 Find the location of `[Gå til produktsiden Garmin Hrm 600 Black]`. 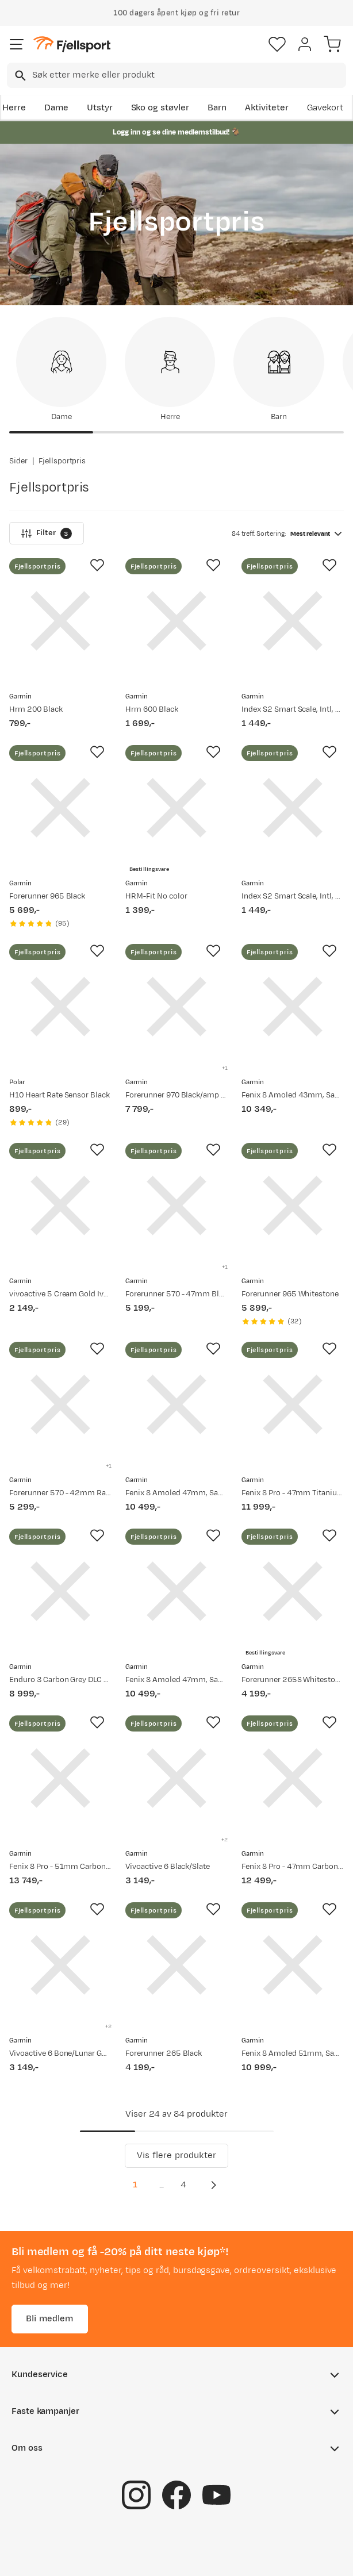

[Gå til produktsiden Garmin Hrm 600 Black] is located at coordinates (176, 621).